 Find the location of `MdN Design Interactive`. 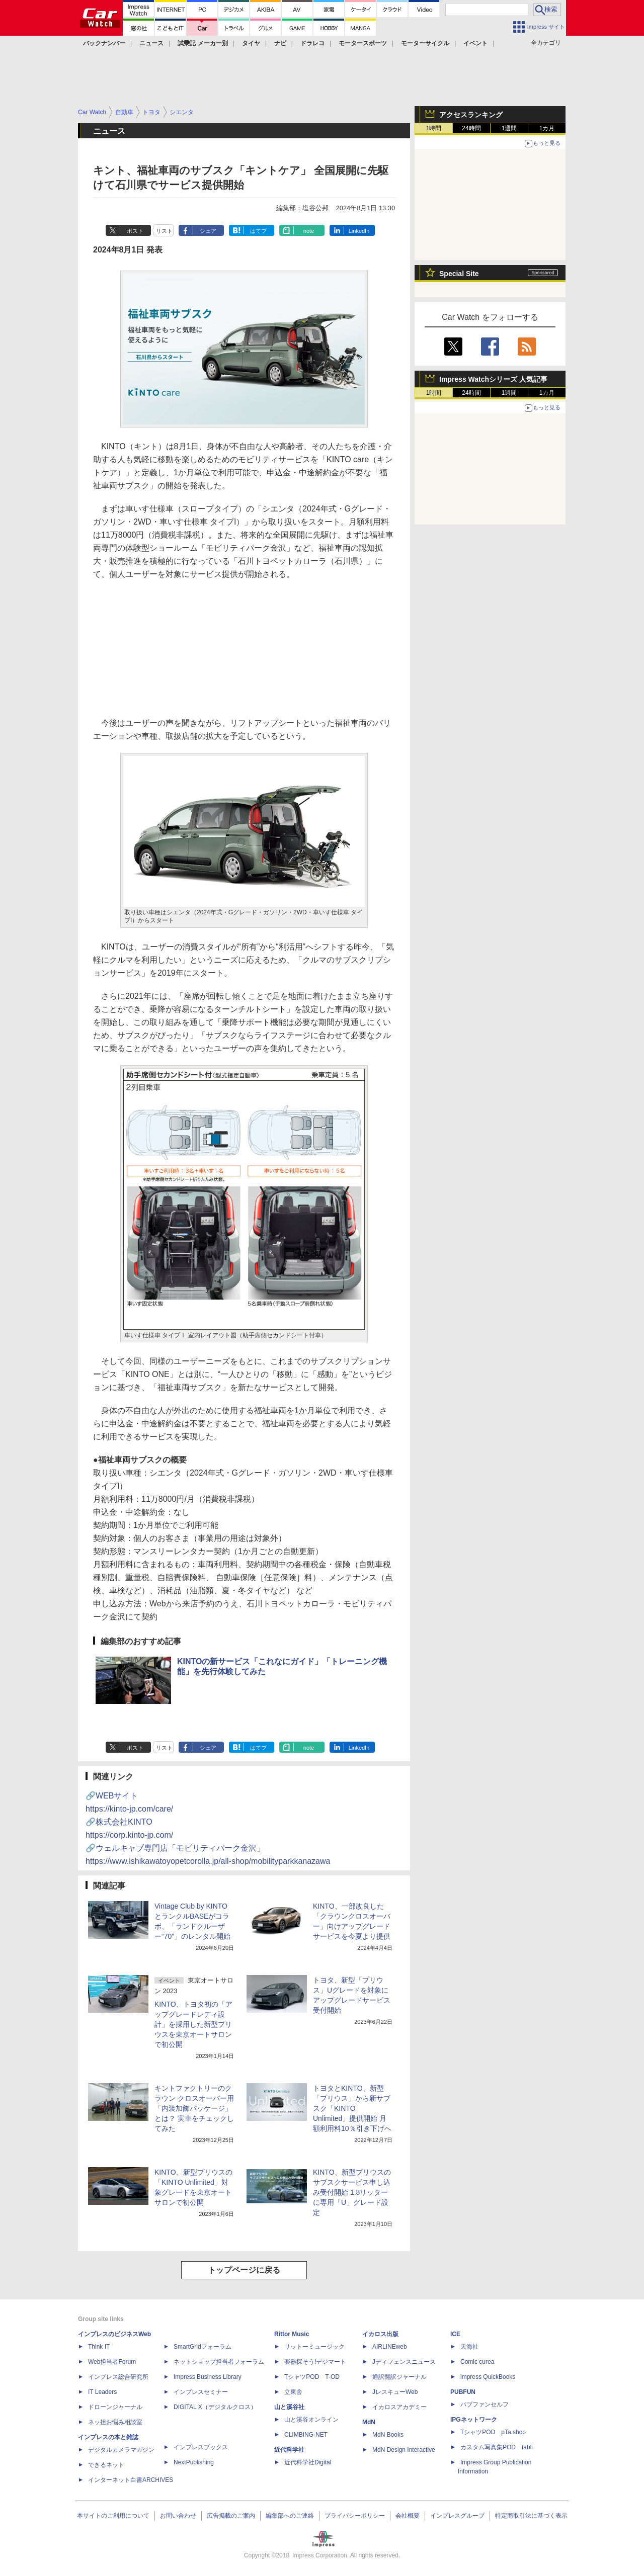

MdN Design Interactive is located at coordinates (403, 2449).